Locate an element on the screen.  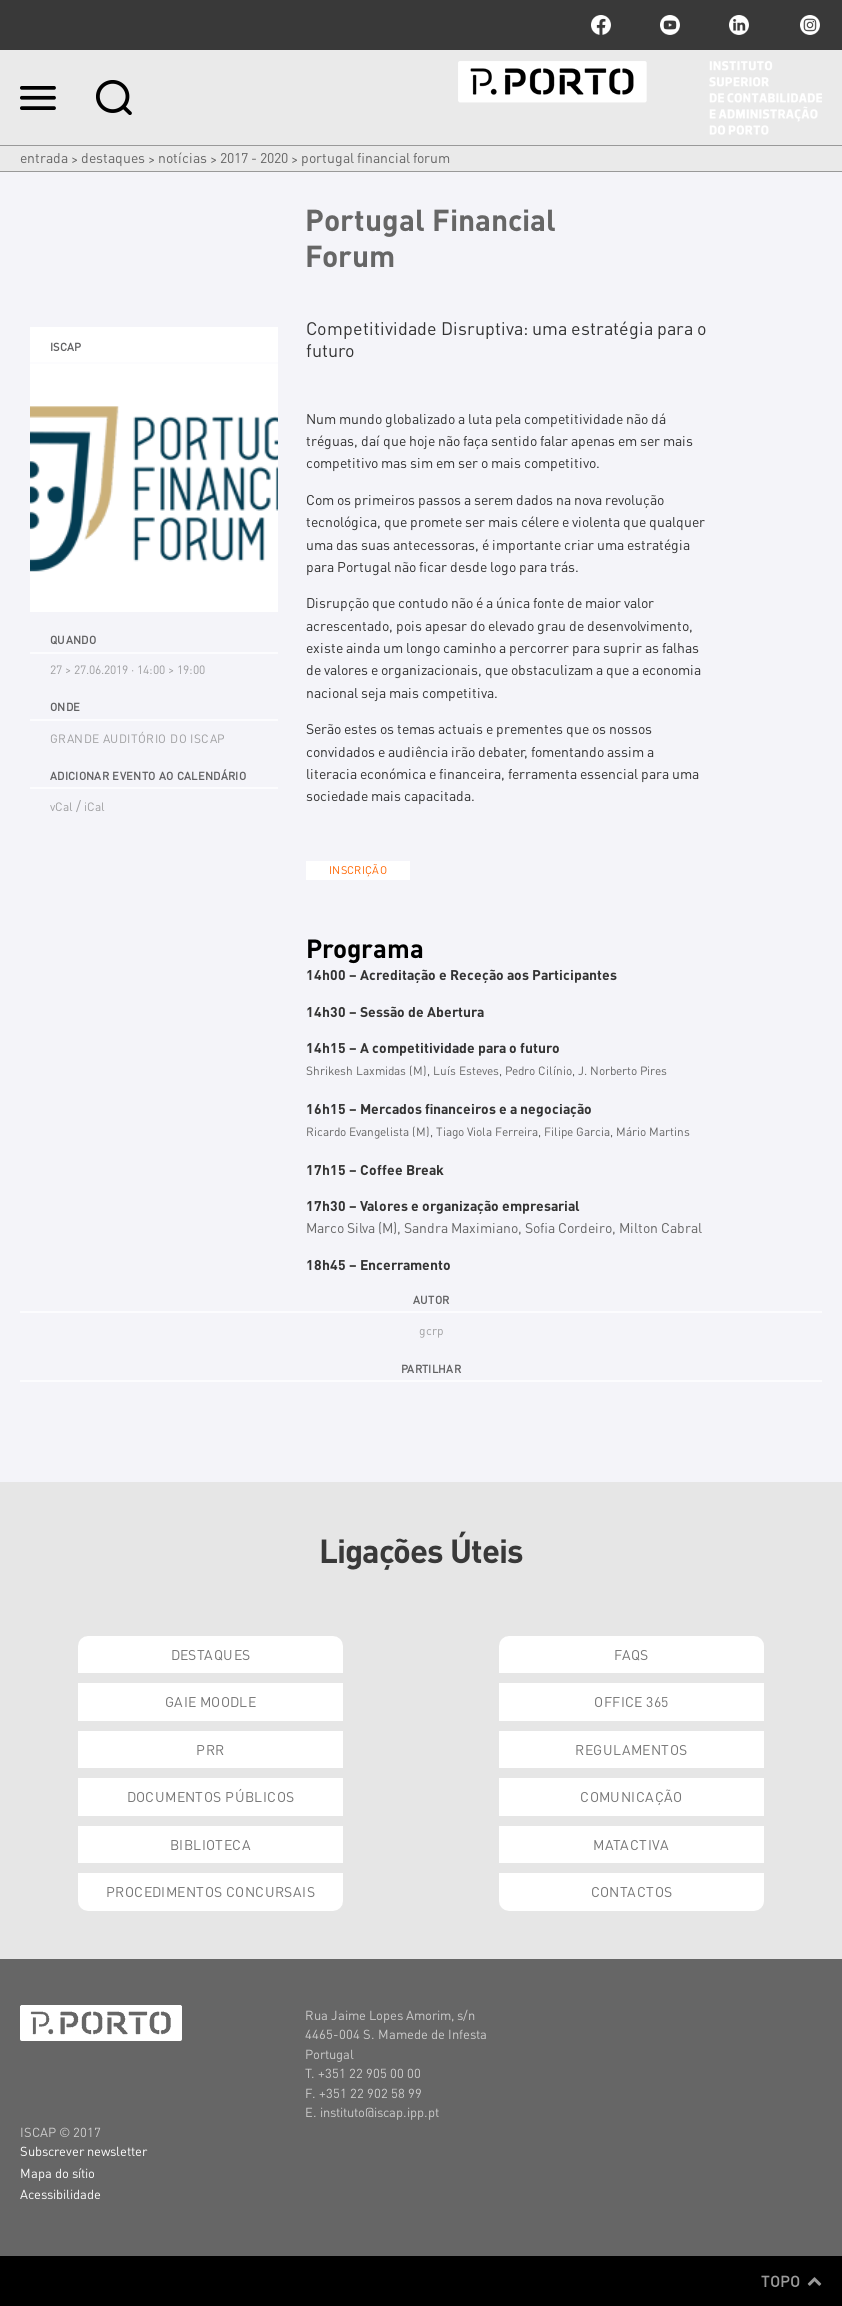
facebook is located at coordinates (601, 25).